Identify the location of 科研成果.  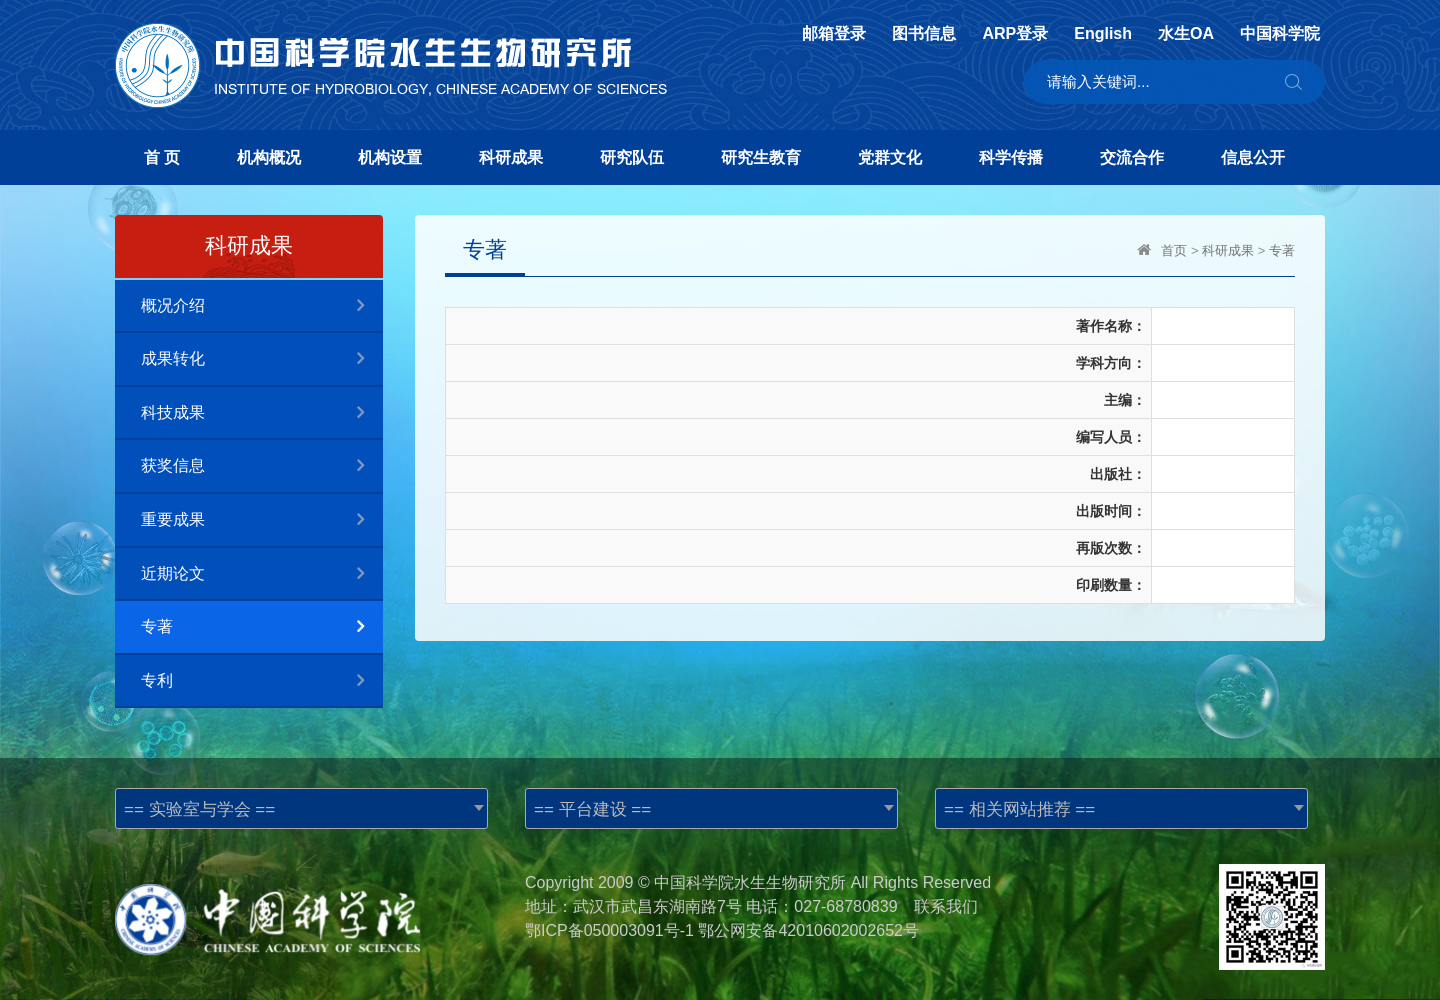
(511, 157).